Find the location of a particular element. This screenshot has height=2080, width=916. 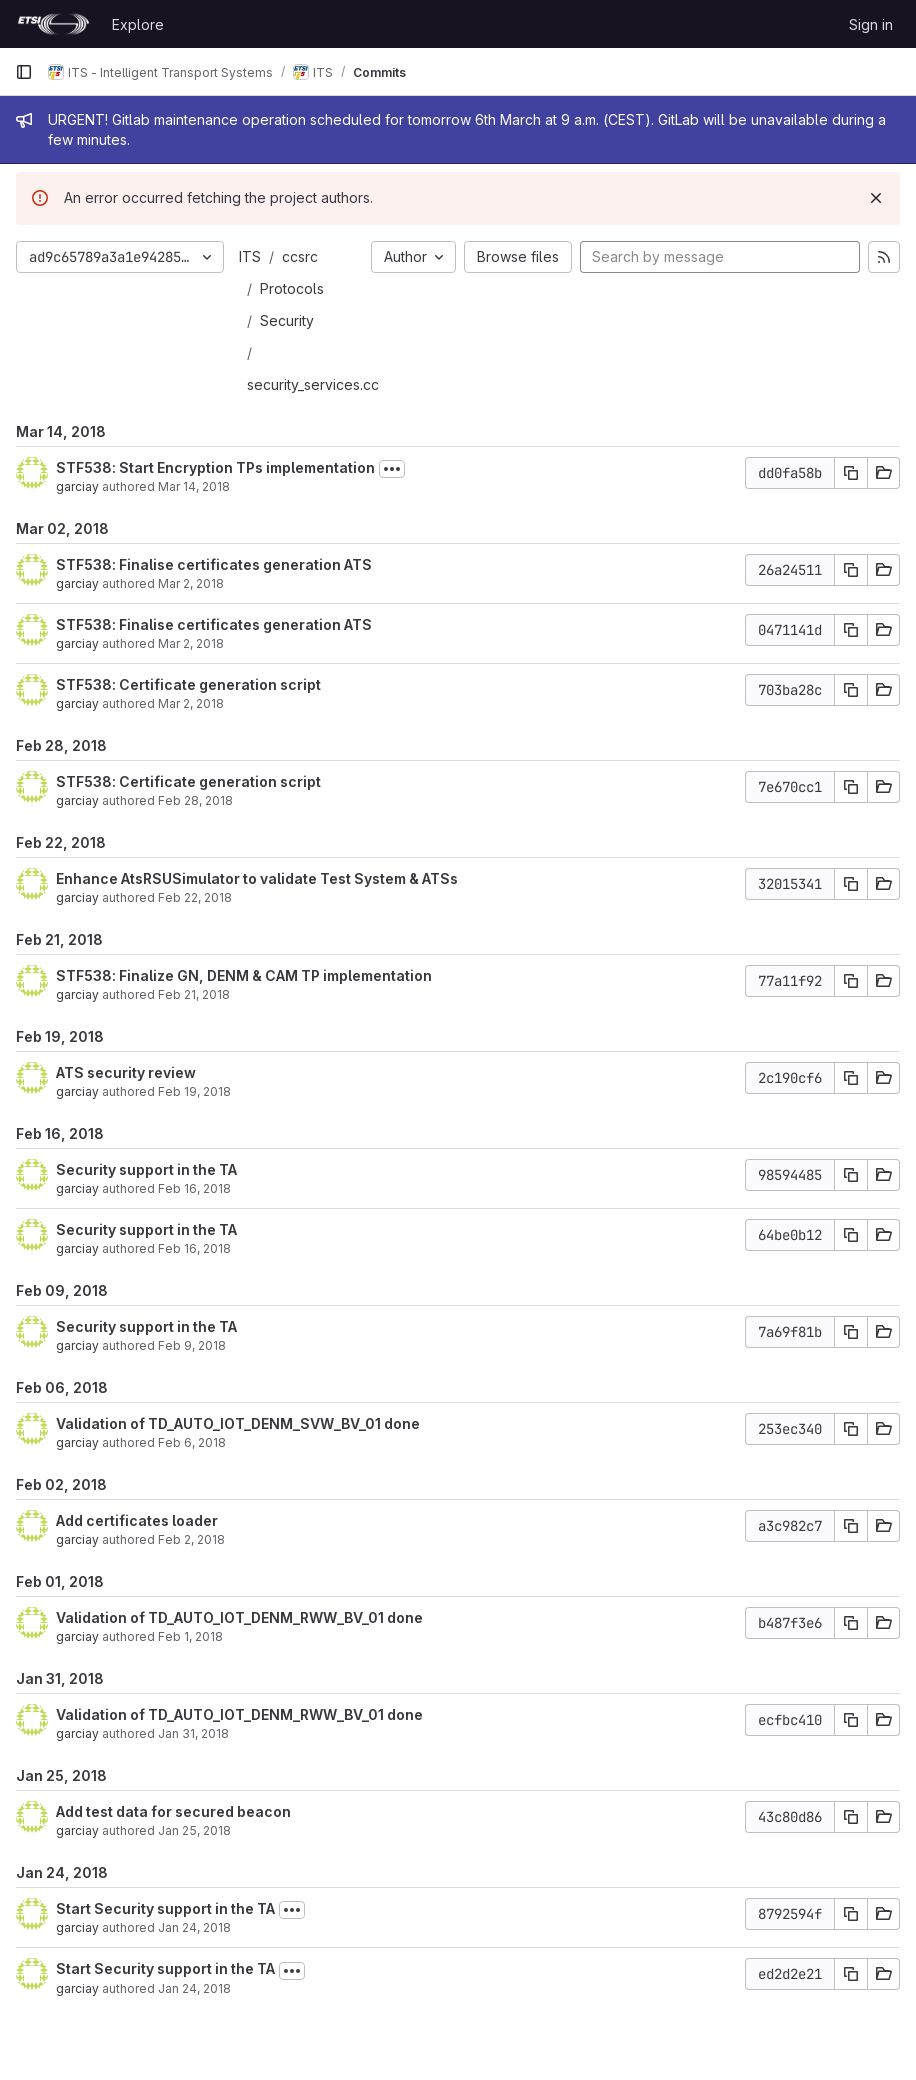

Jan 25, 2018 [Jan 25, 2018 9:54am] is located at coordinates (194, 1830).